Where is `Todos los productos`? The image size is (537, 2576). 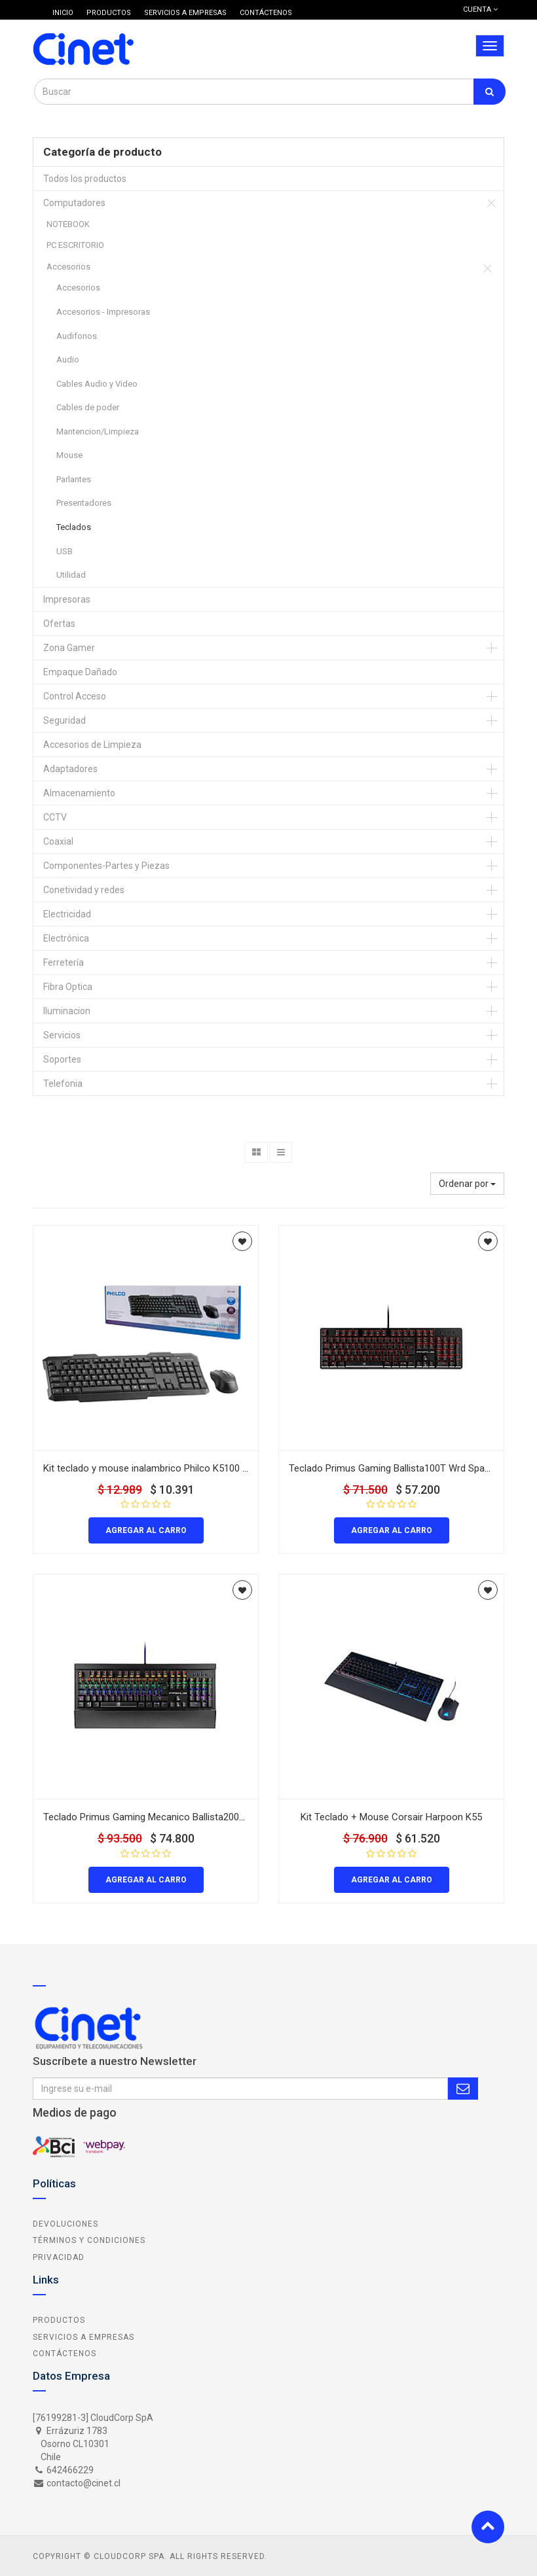 Todos los productos is located at coordinates (84, 178).